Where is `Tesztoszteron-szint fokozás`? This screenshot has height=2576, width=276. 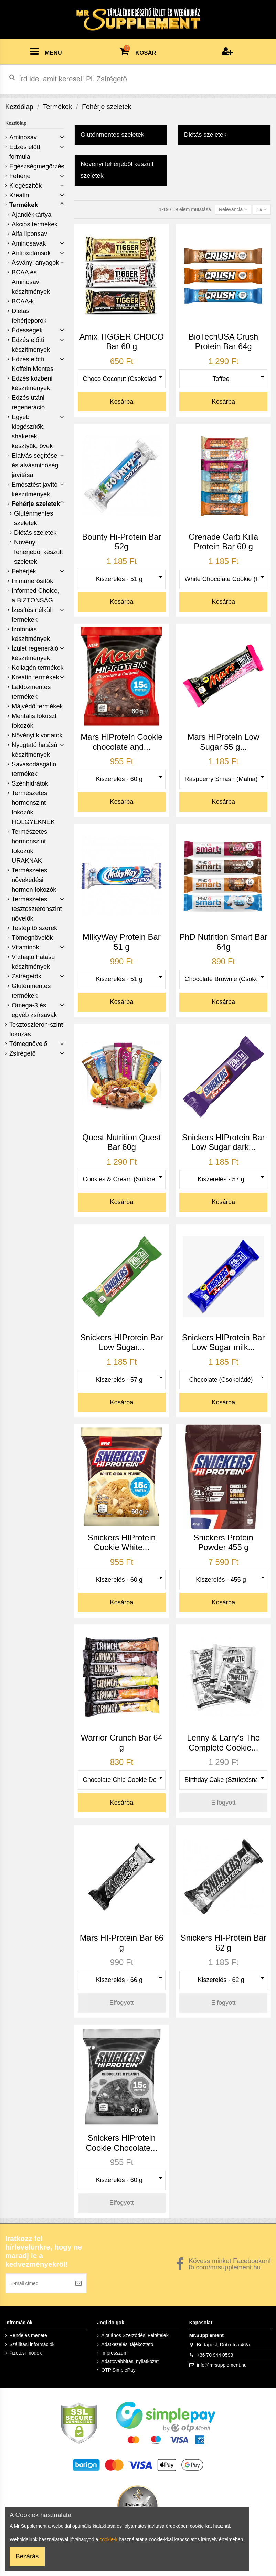 Tesztoszteron-szint fokozás is located at coordinates (36, 1029).